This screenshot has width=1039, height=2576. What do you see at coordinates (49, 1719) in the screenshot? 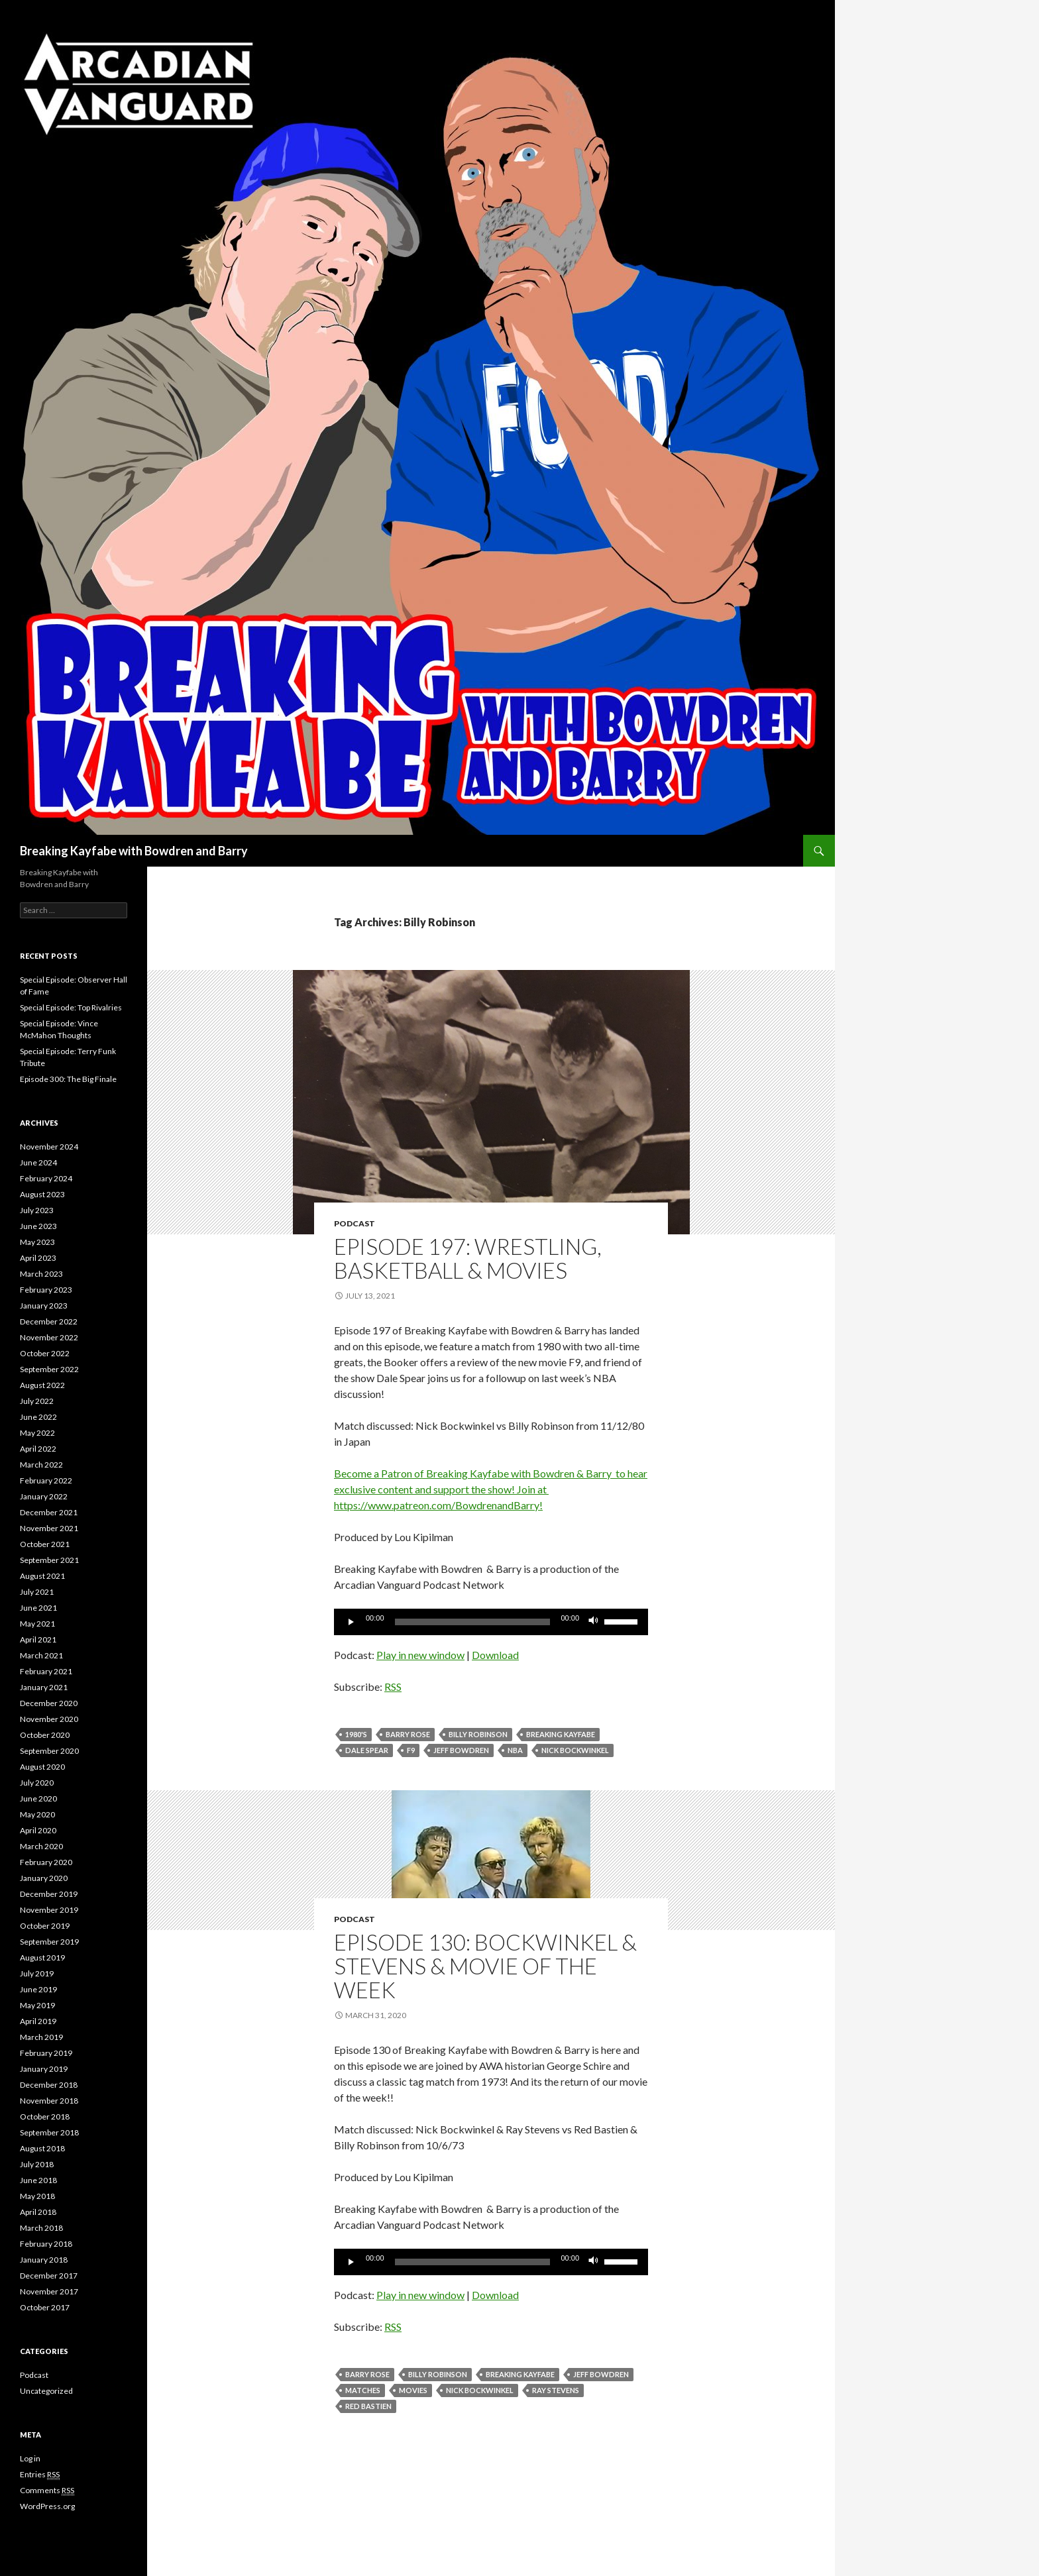
I see `November 2020` at bounding box center [49, 1719].